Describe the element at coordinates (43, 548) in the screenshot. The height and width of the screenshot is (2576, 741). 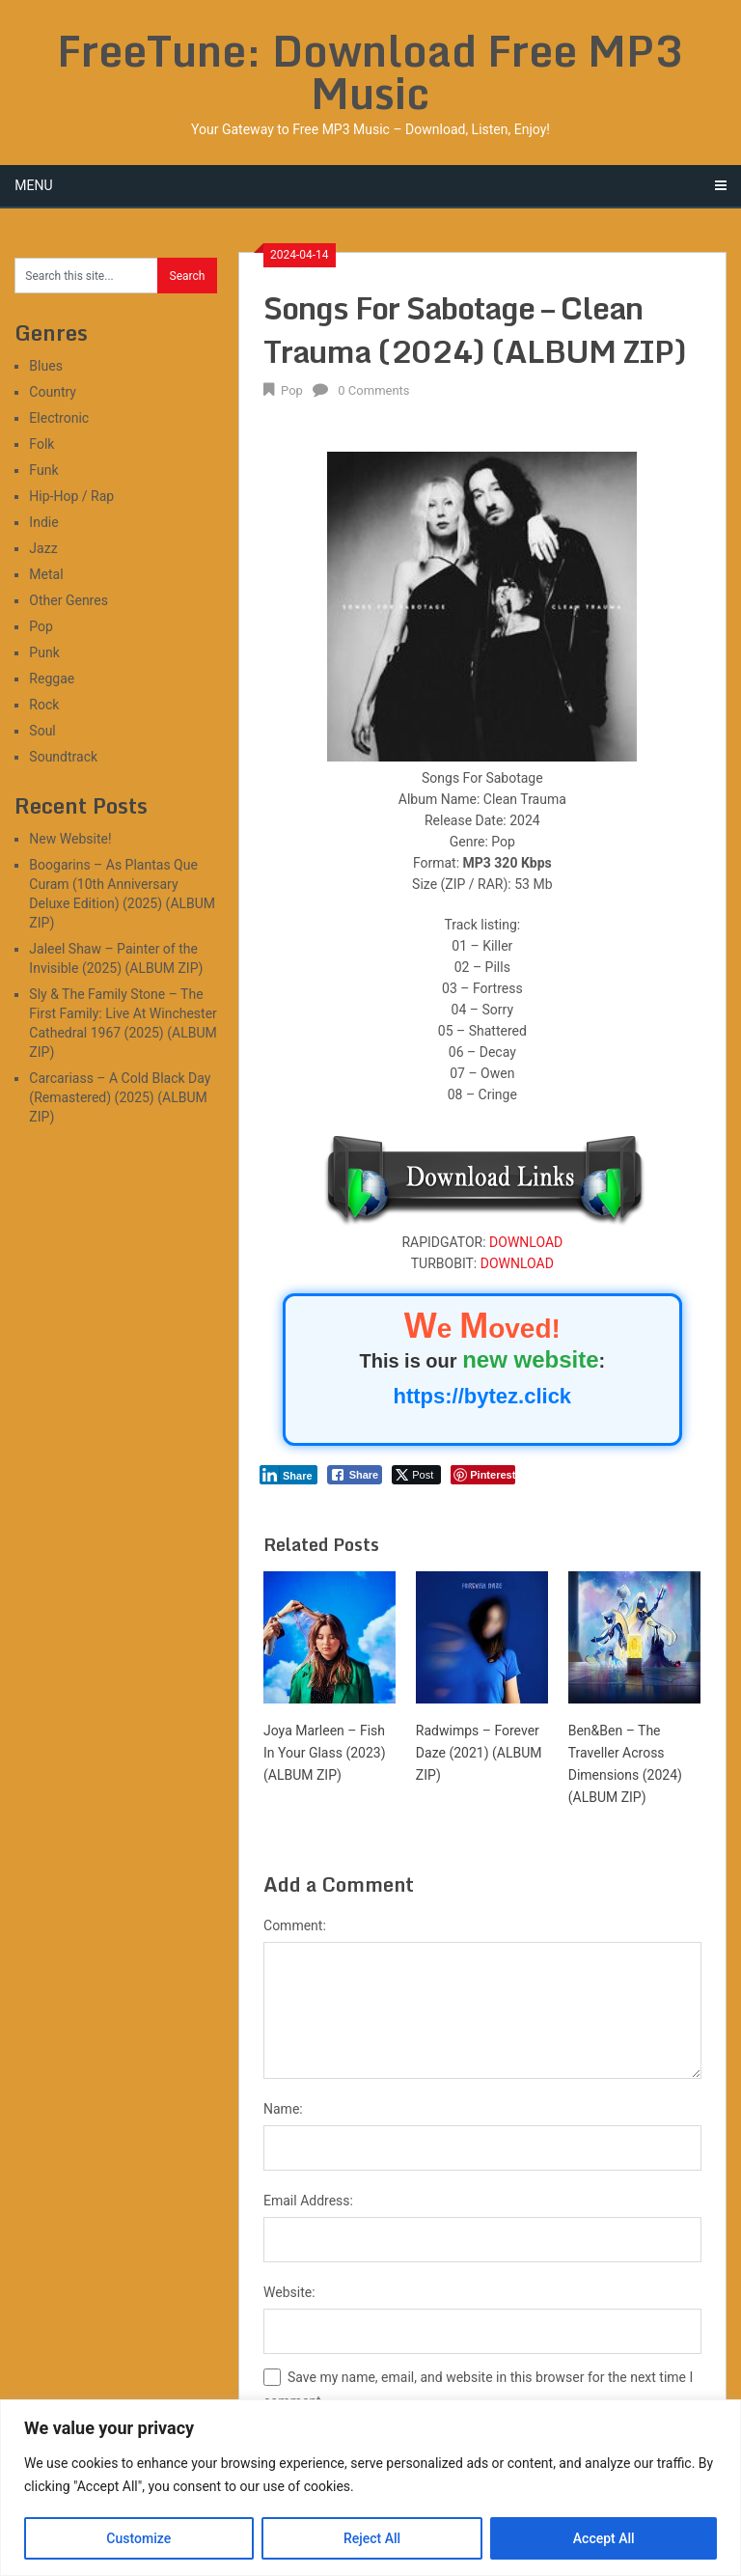
I see `Jazz` at that location.